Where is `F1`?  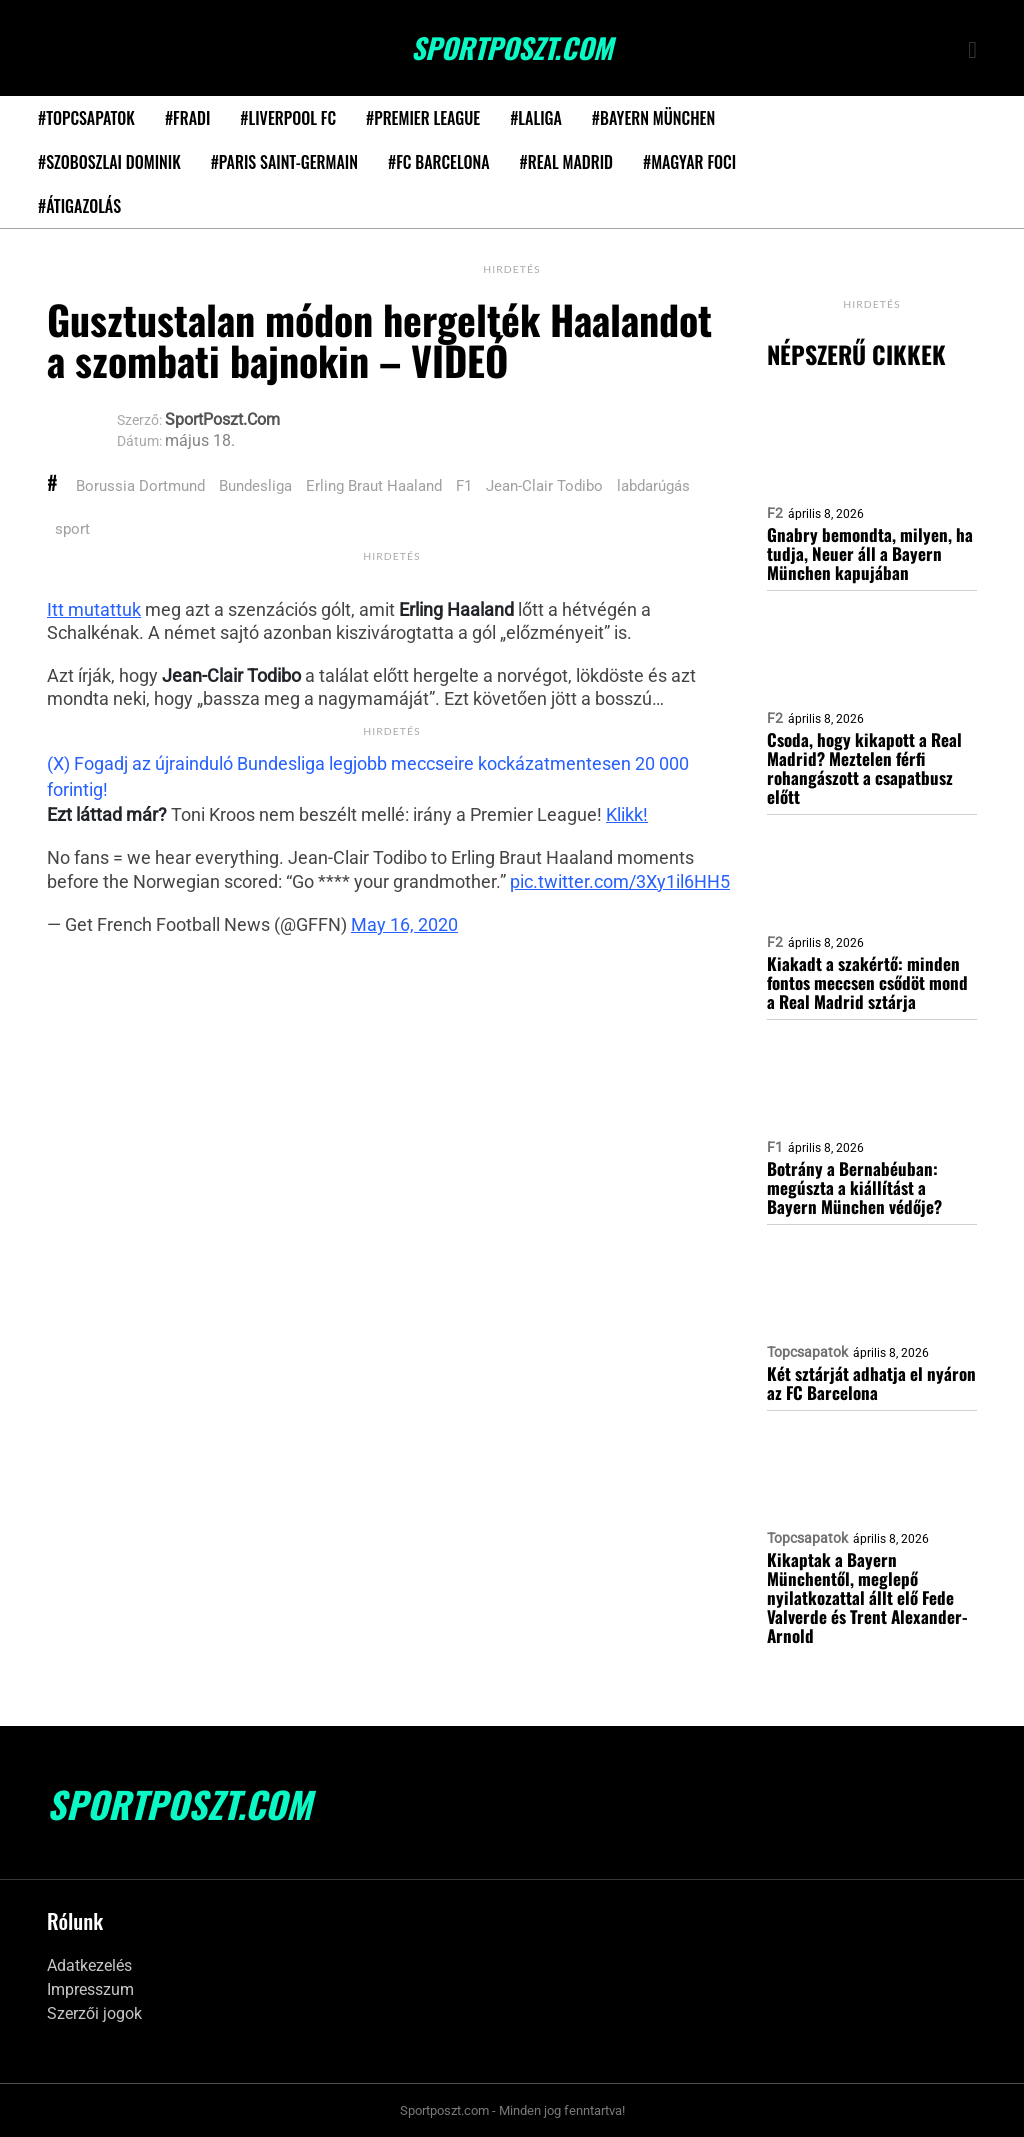 F1 is located at coordinates (464, 486).